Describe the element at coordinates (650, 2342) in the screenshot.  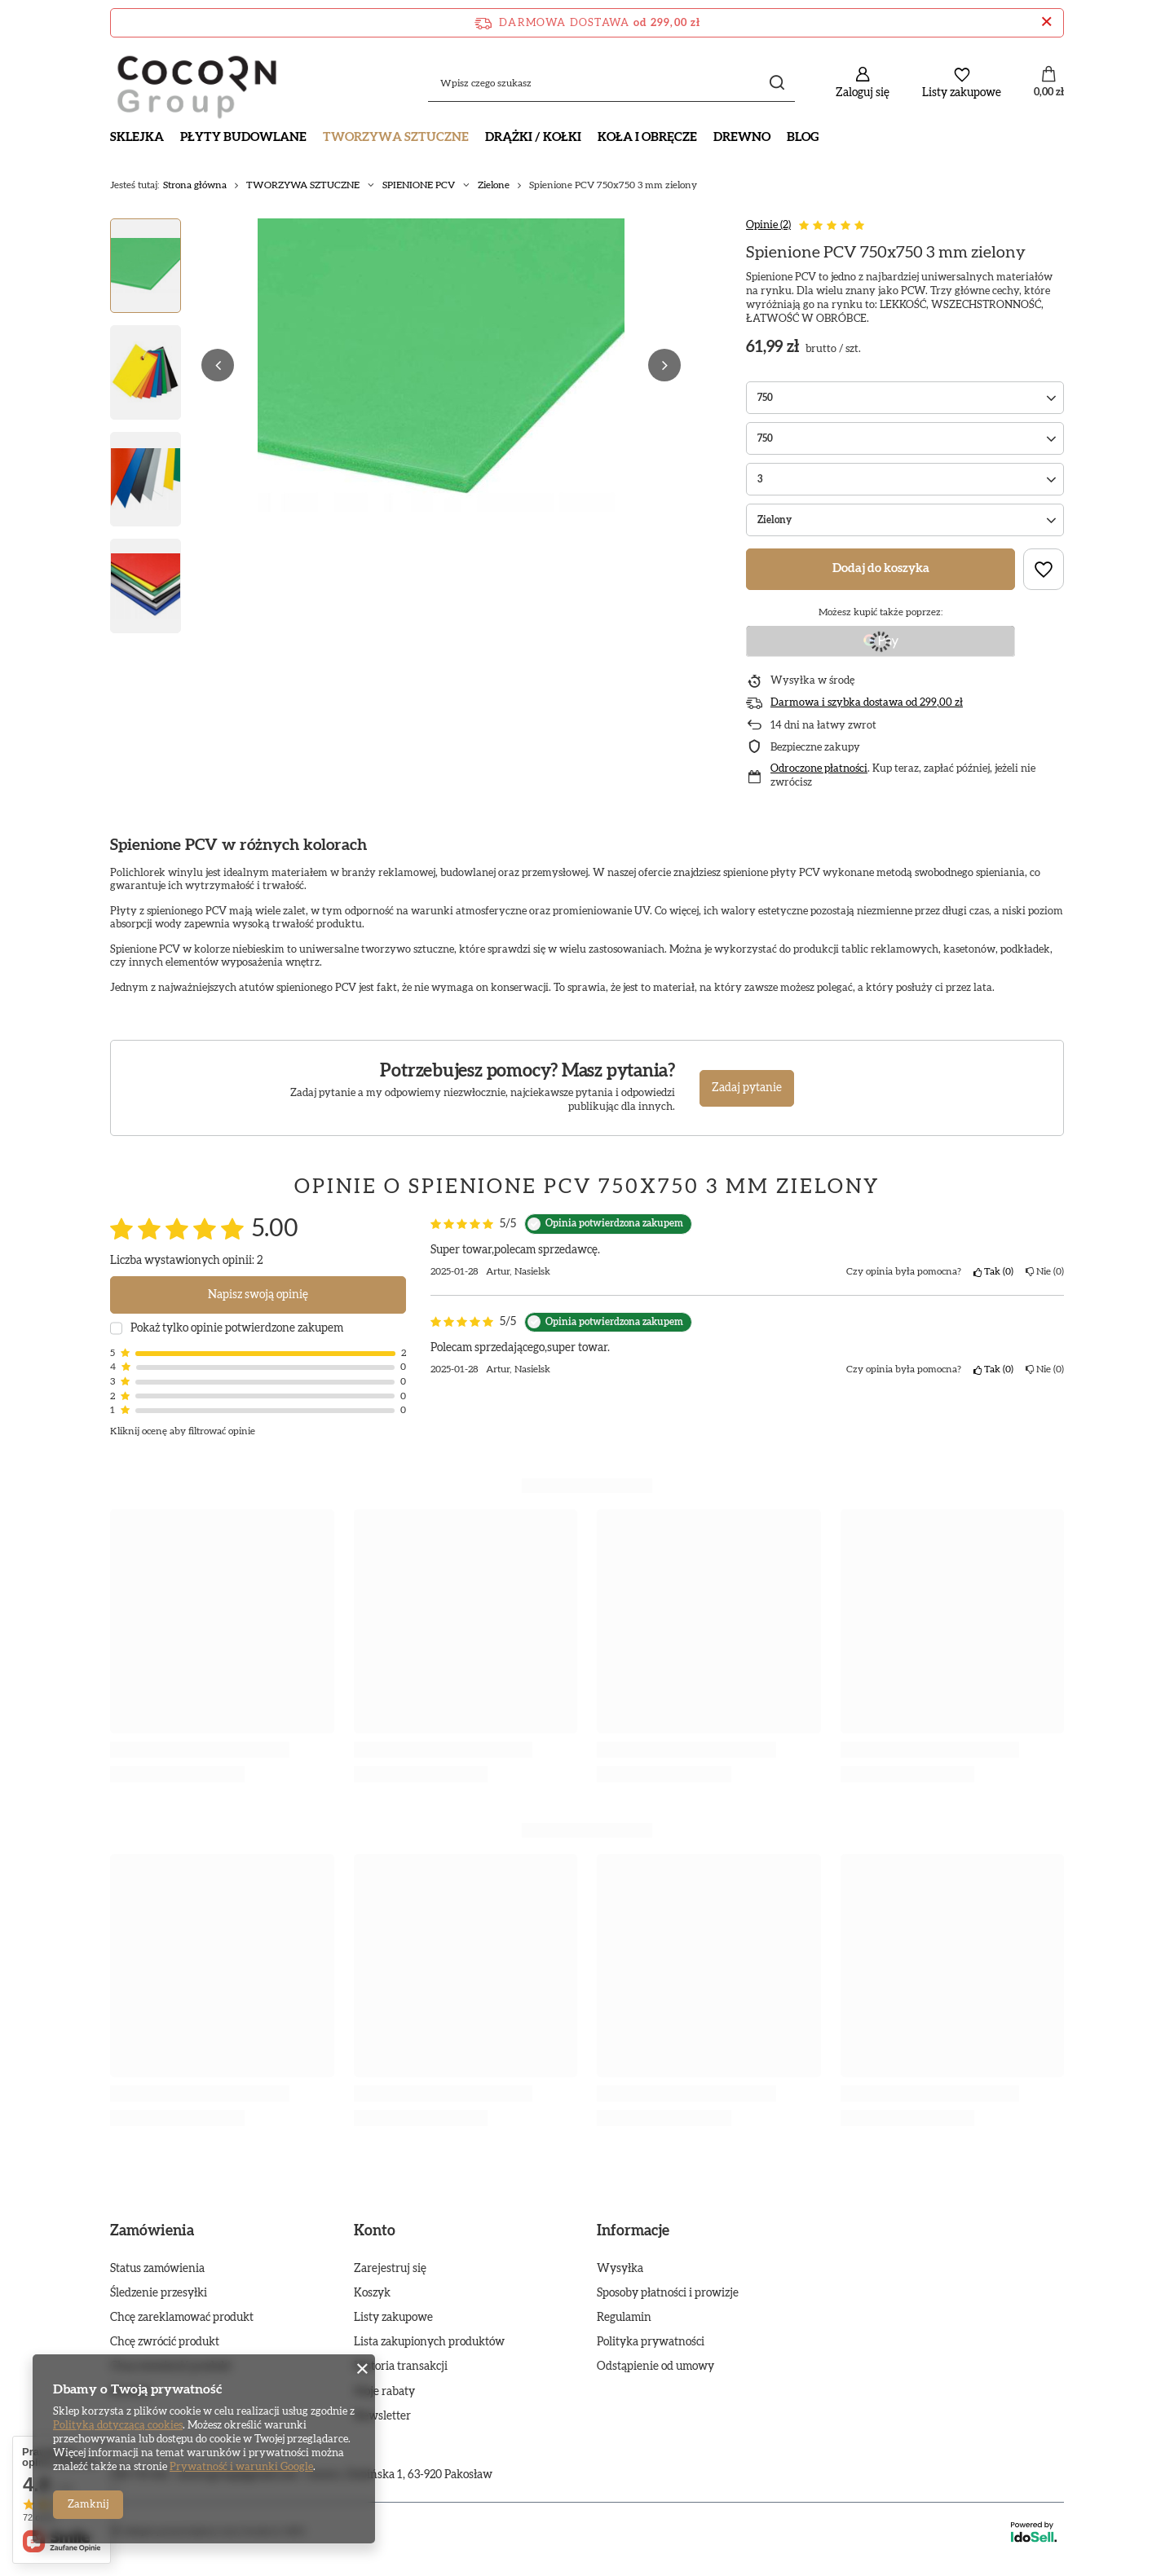
I see `Polityka prywatności [Element stopki: Polityka prywatności]` at that location.